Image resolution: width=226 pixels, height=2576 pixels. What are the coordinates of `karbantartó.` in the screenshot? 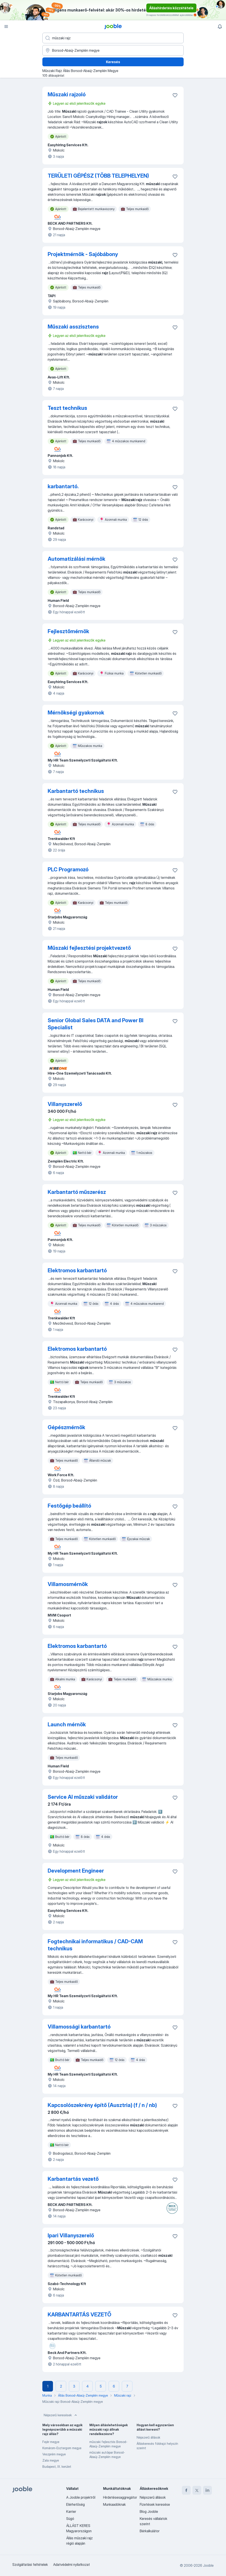 It's located at (63, 486).